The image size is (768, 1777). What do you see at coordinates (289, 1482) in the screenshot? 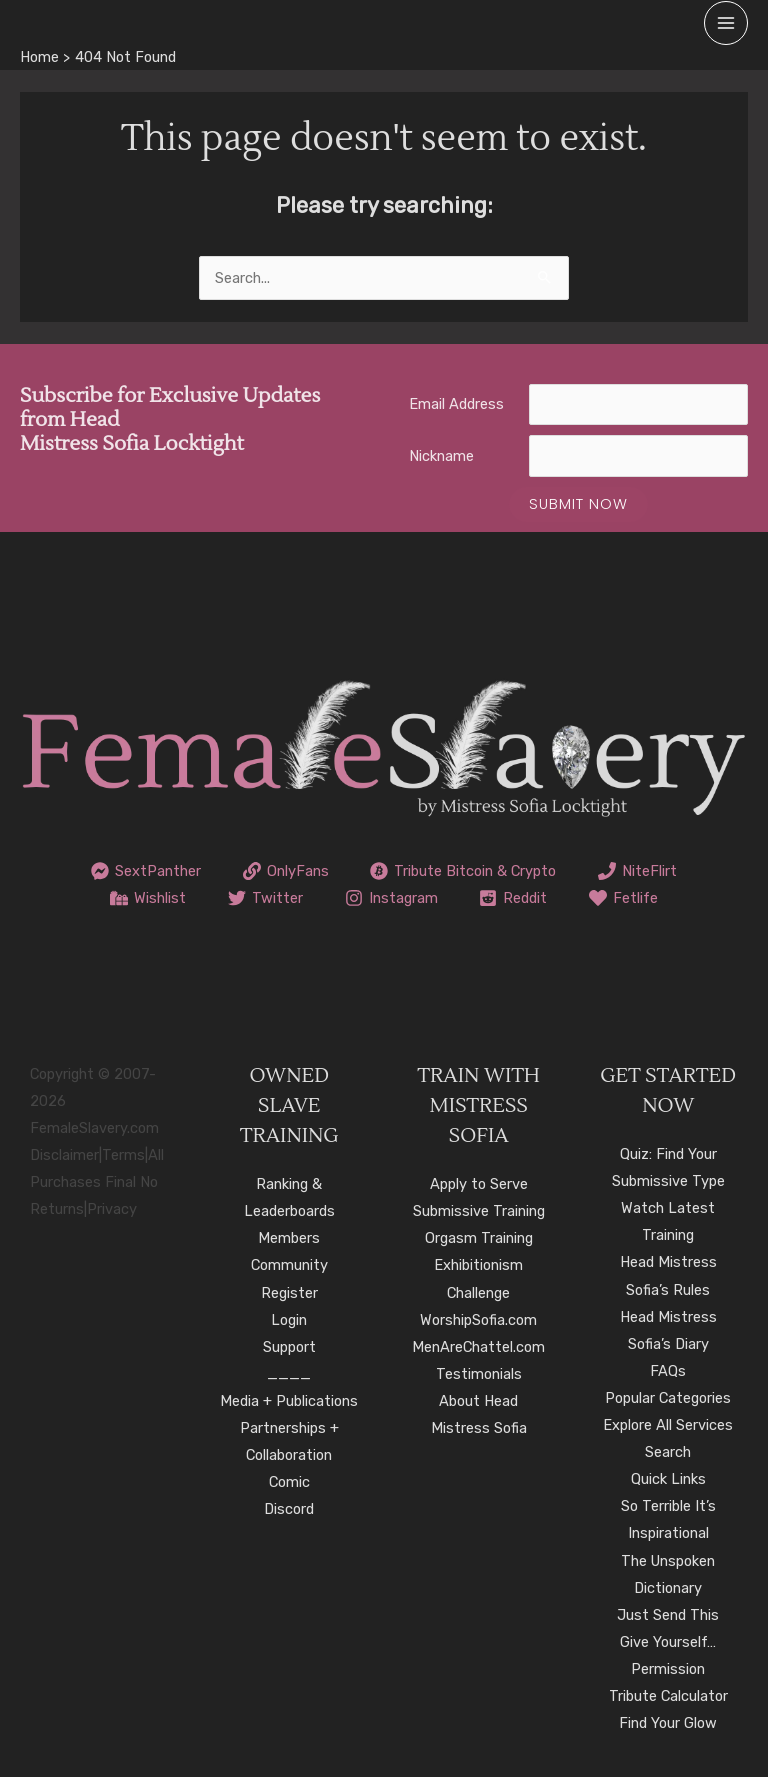
I see `Comic` at bounding box center [289, 1482].